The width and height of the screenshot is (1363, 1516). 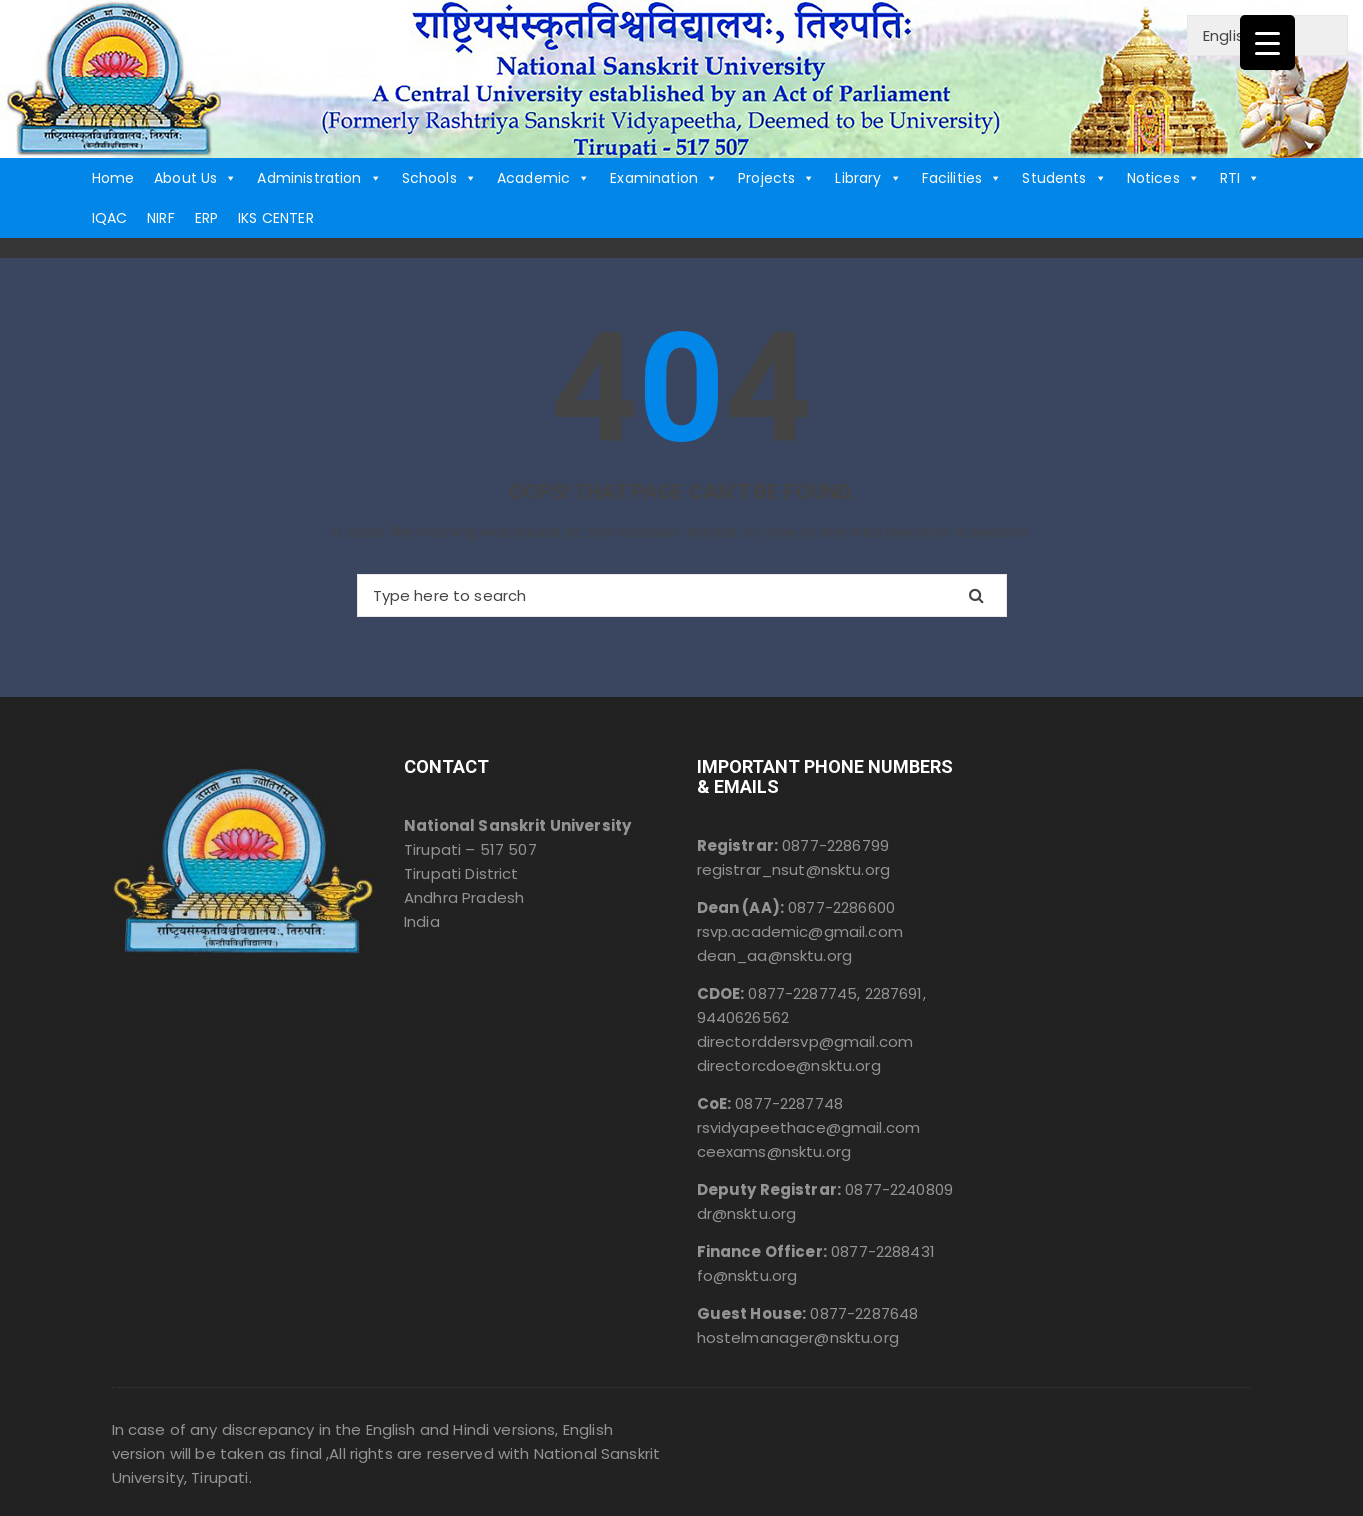 What do you see at coordinates (868, 178) in the screenshot?
I see `Library` at bounding box center [868, 178].